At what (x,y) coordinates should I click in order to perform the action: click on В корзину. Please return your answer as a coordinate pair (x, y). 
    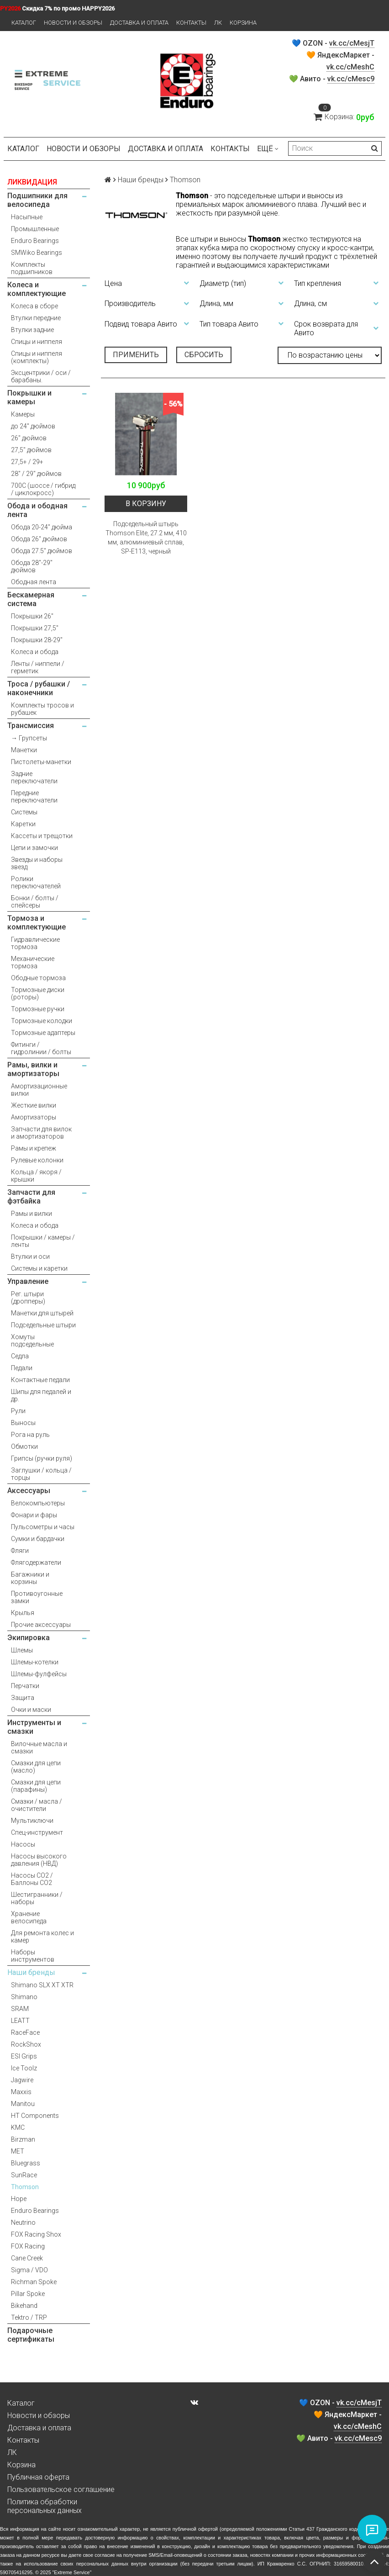
    Looking at the image, I should click on (146, 503).